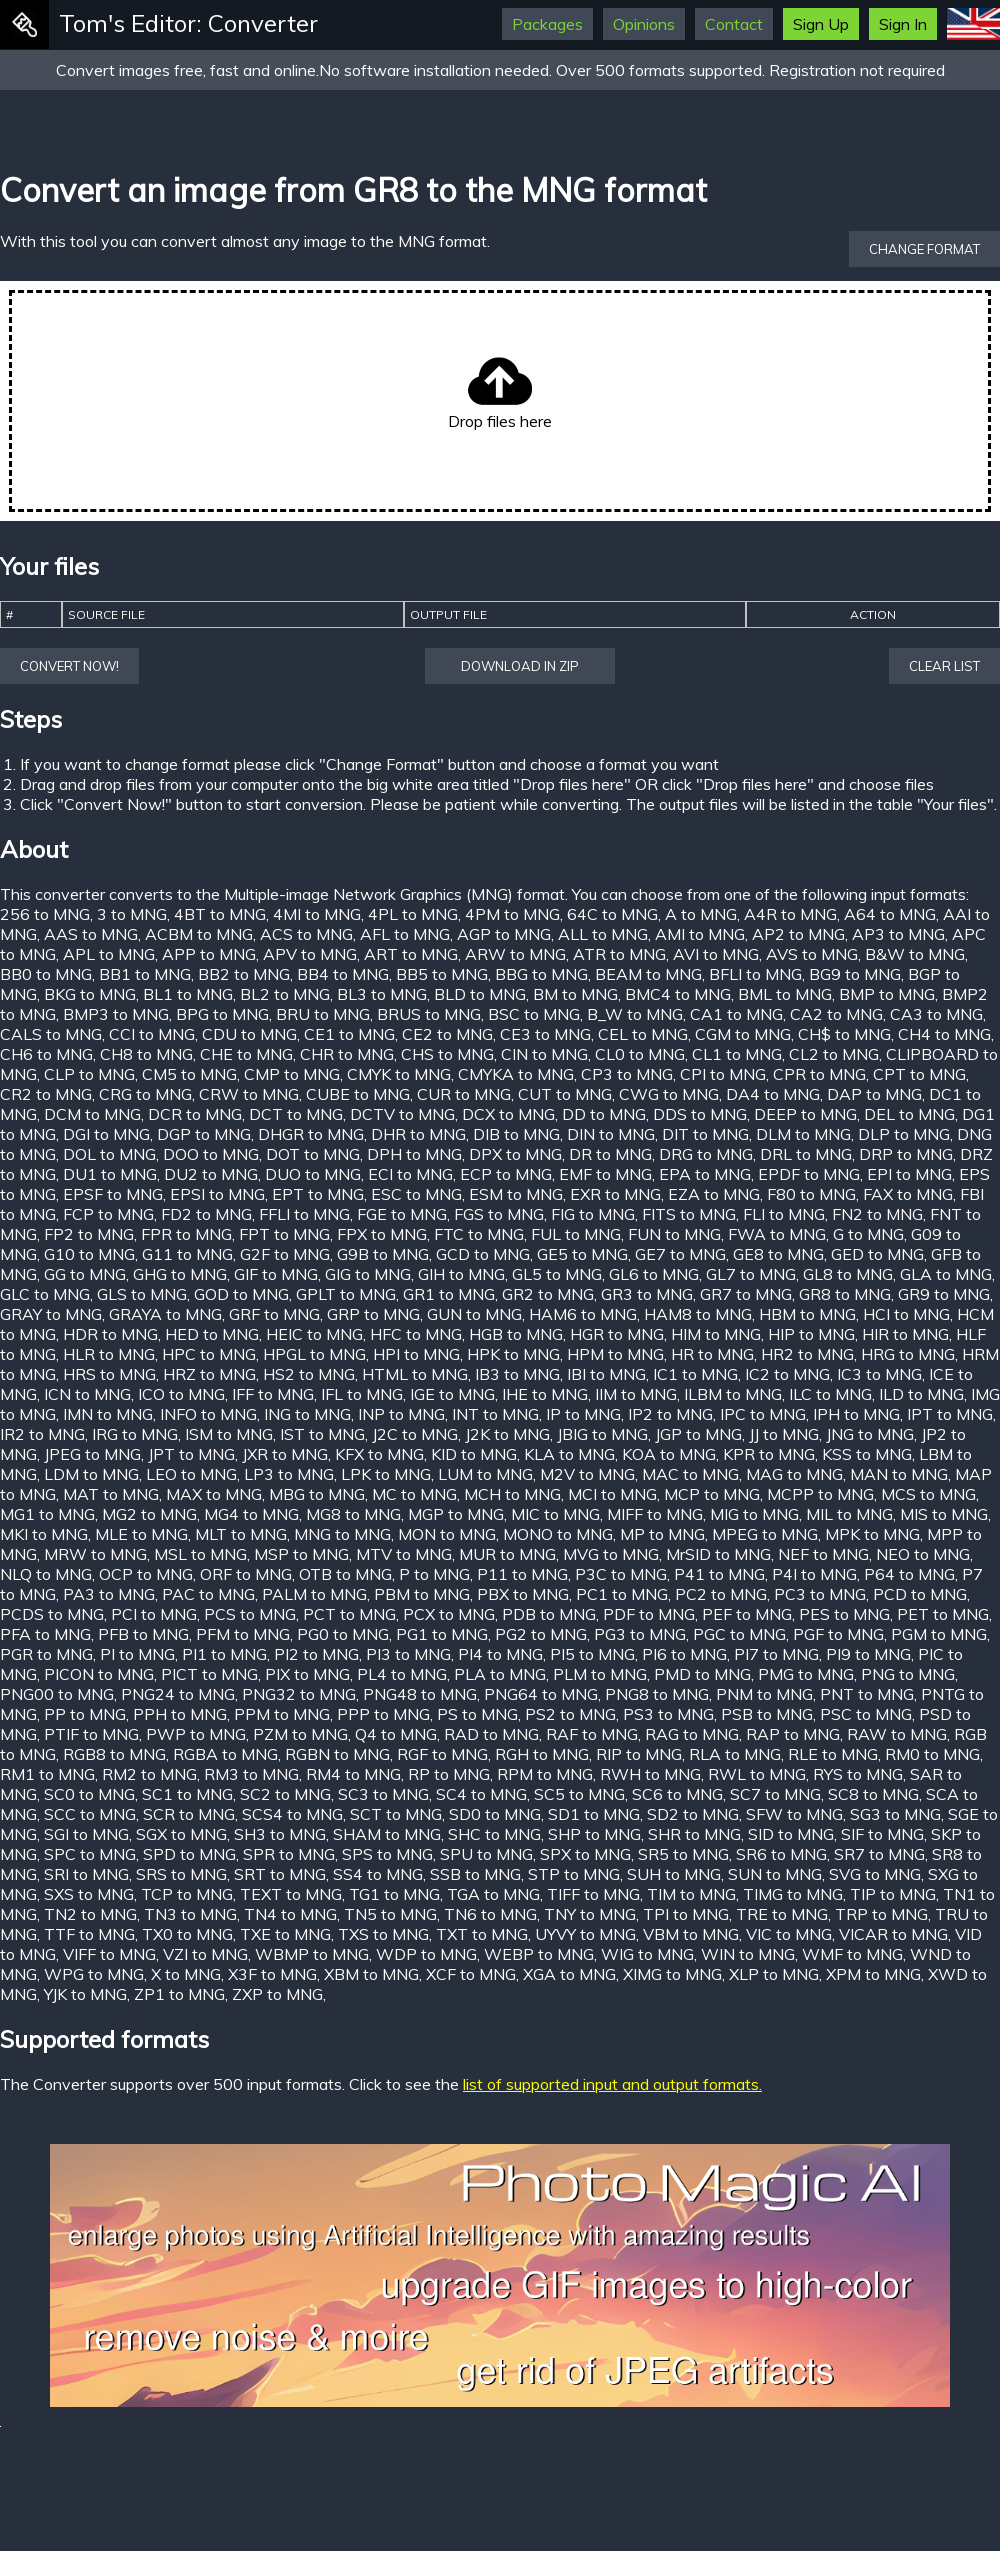  I want to click on SSB to MNG, so click(475, 1874).